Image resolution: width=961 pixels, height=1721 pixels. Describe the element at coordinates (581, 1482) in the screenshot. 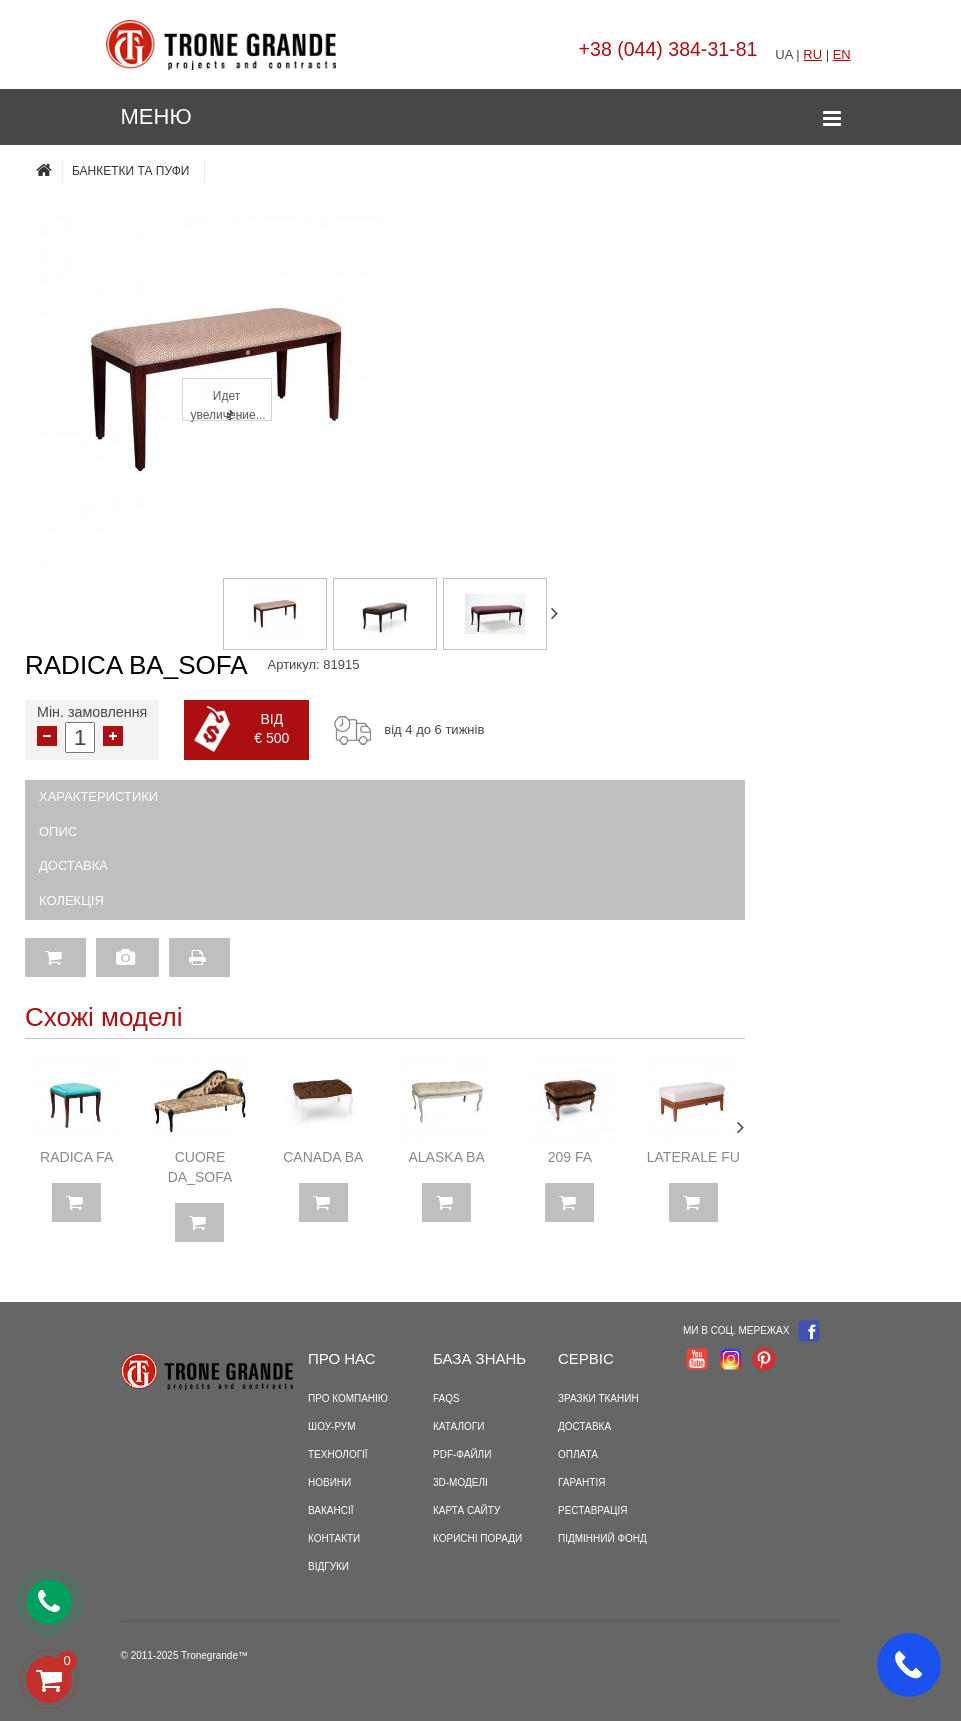

I see `Гарантія` at that location.